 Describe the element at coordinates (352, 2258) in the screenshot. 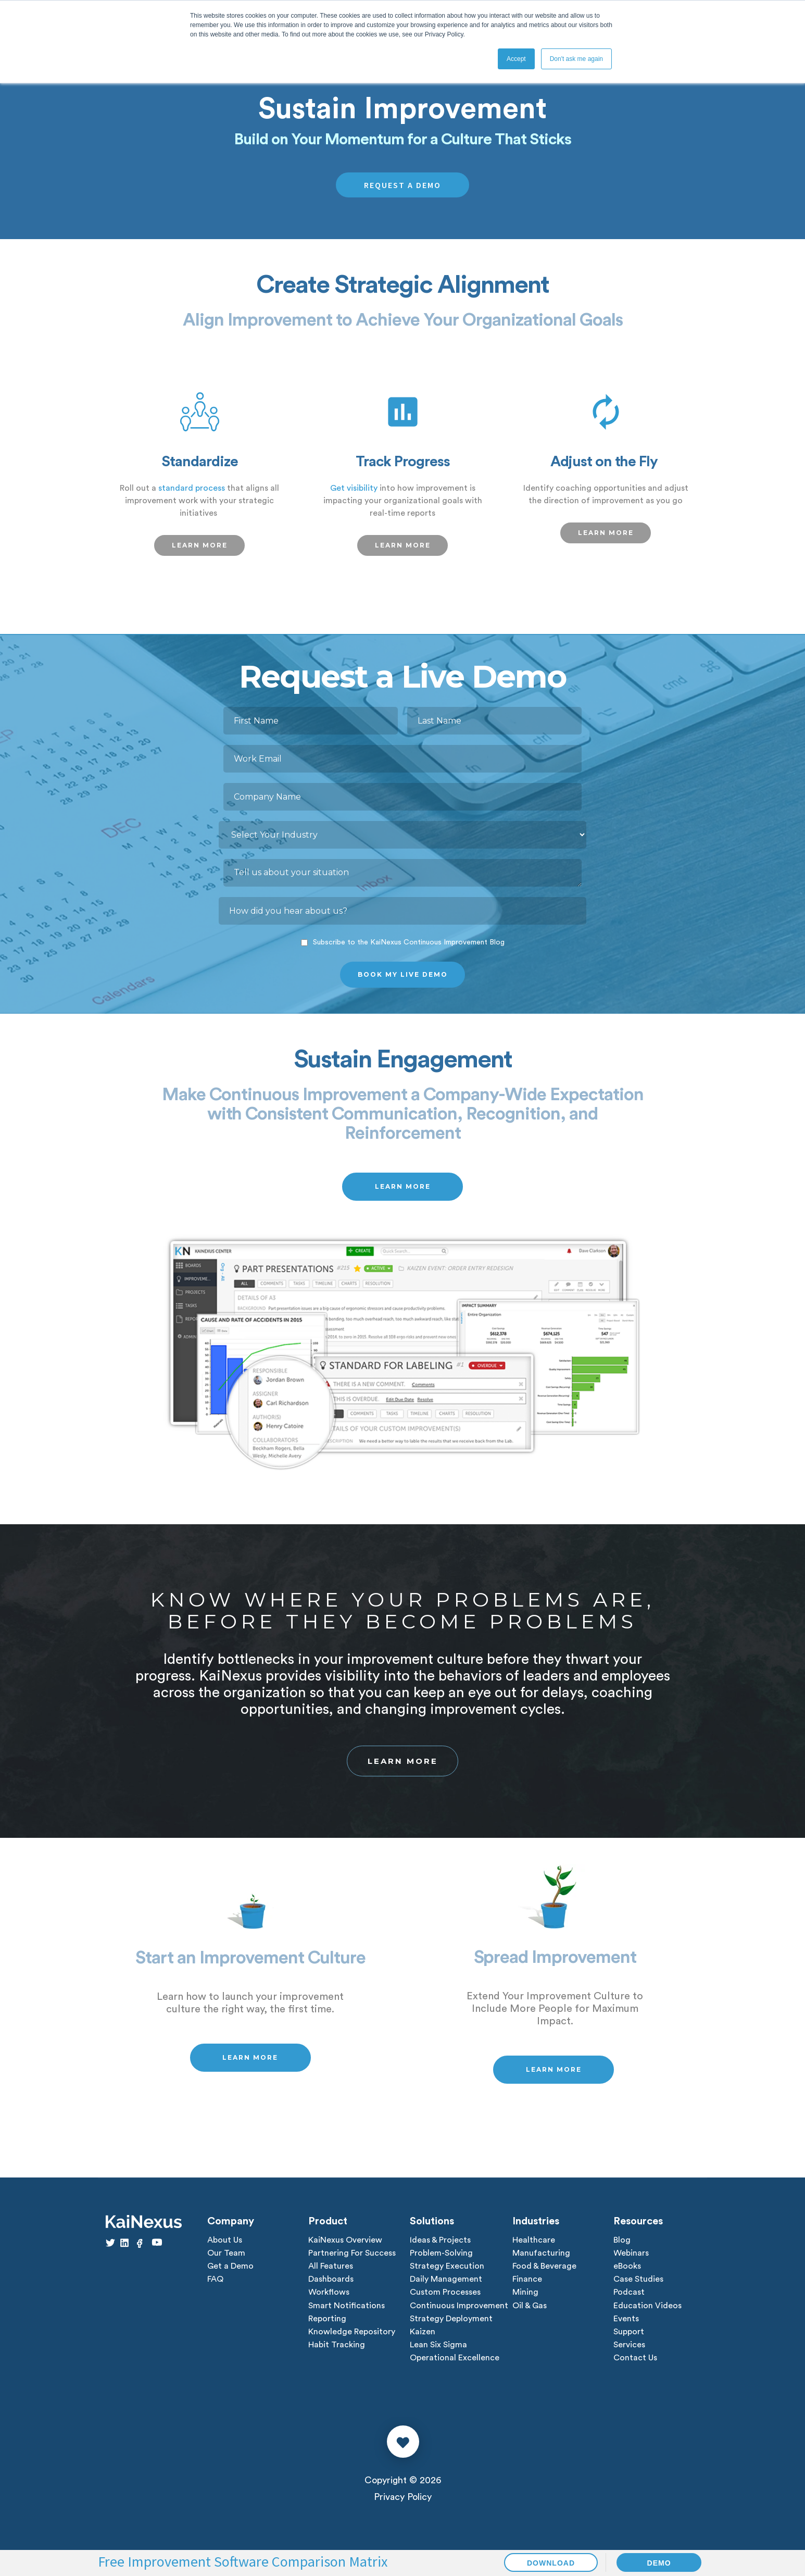

I see `Partnering For Success [menuitem]` at that location.